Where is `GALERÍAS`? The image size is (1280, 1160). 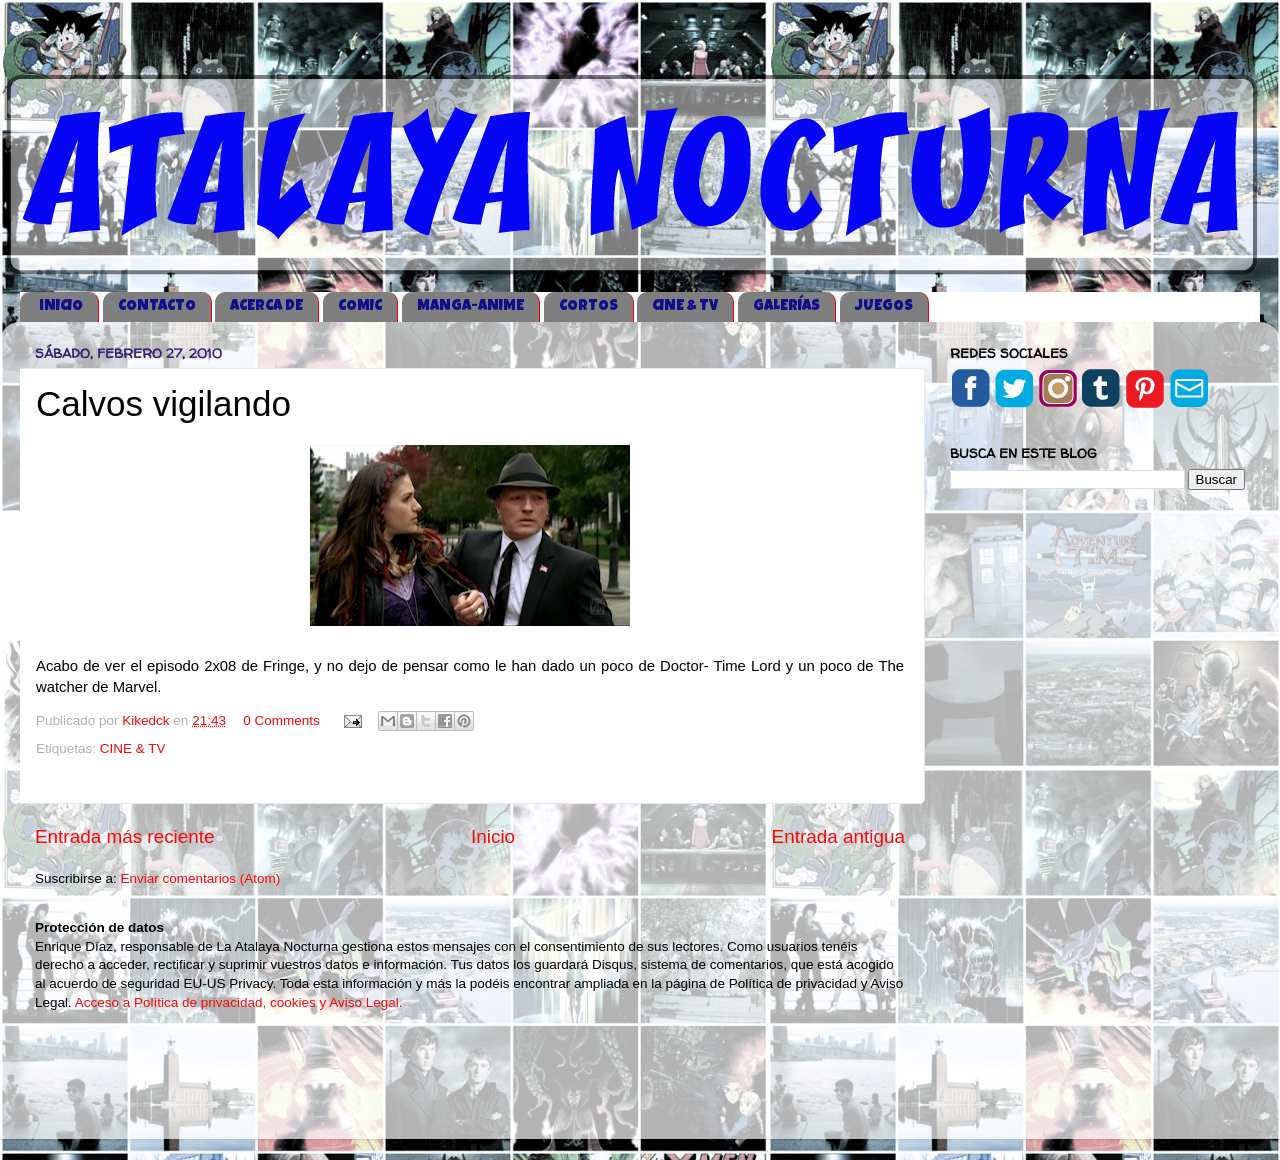
GALERÍAS is located at coordinates (786, 306).